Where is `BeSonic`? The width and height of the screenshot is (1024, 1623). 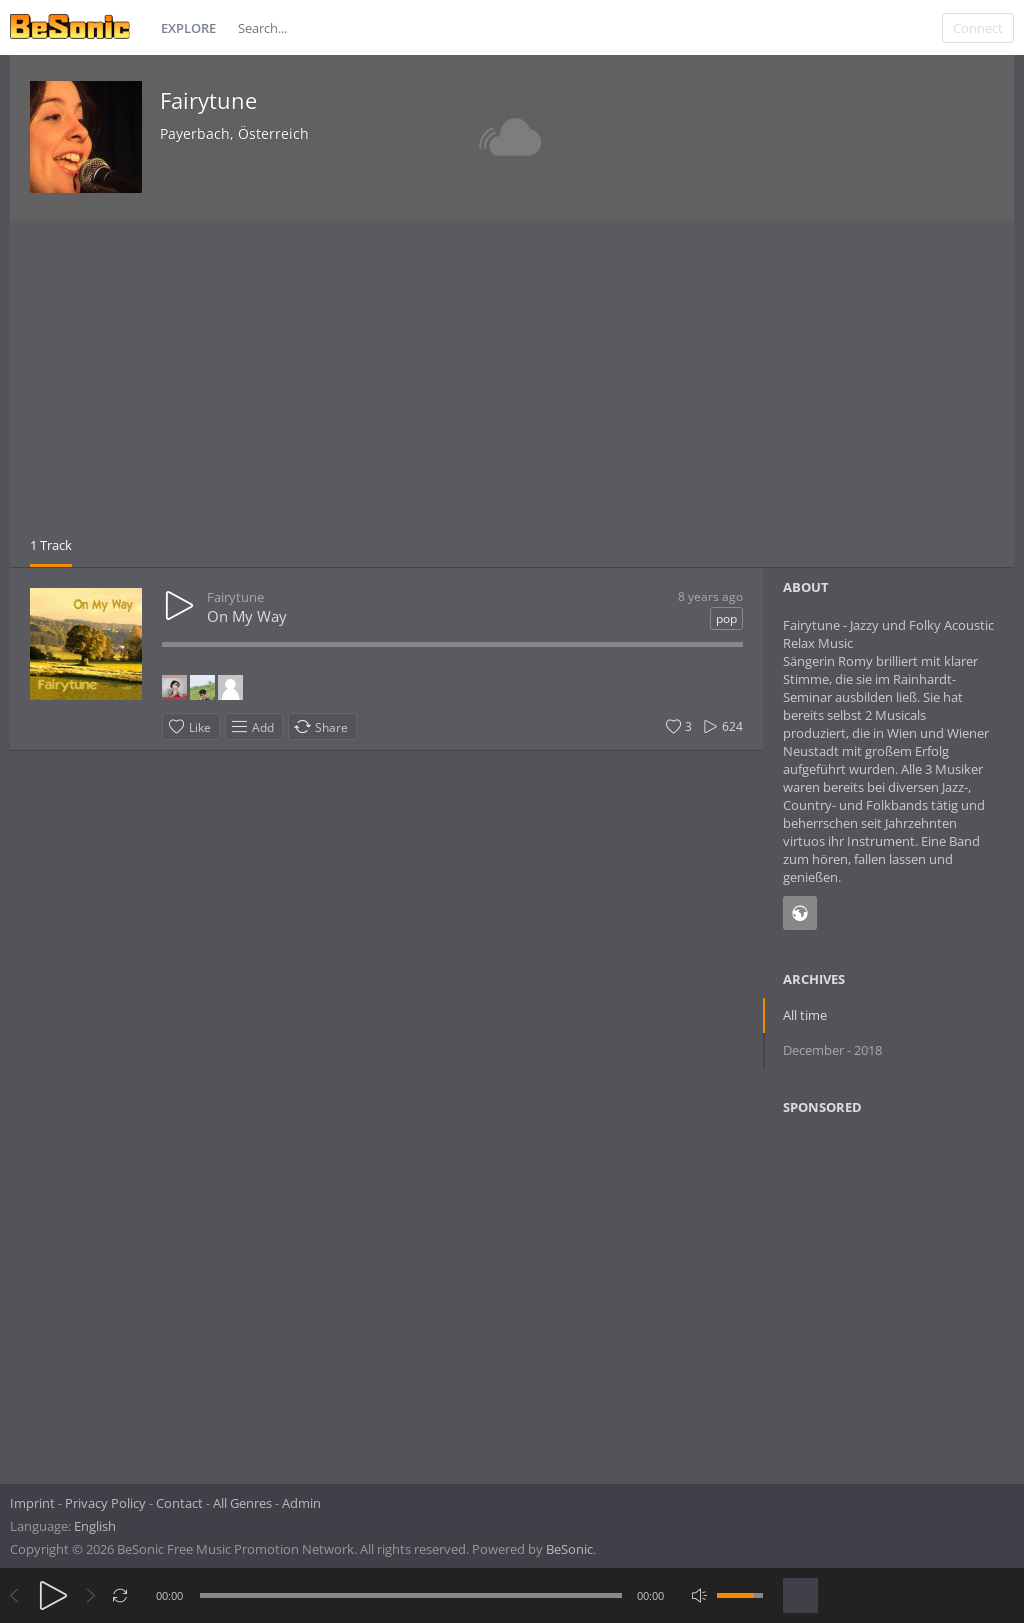
BeSonic is located at coordinates (569, 1549).